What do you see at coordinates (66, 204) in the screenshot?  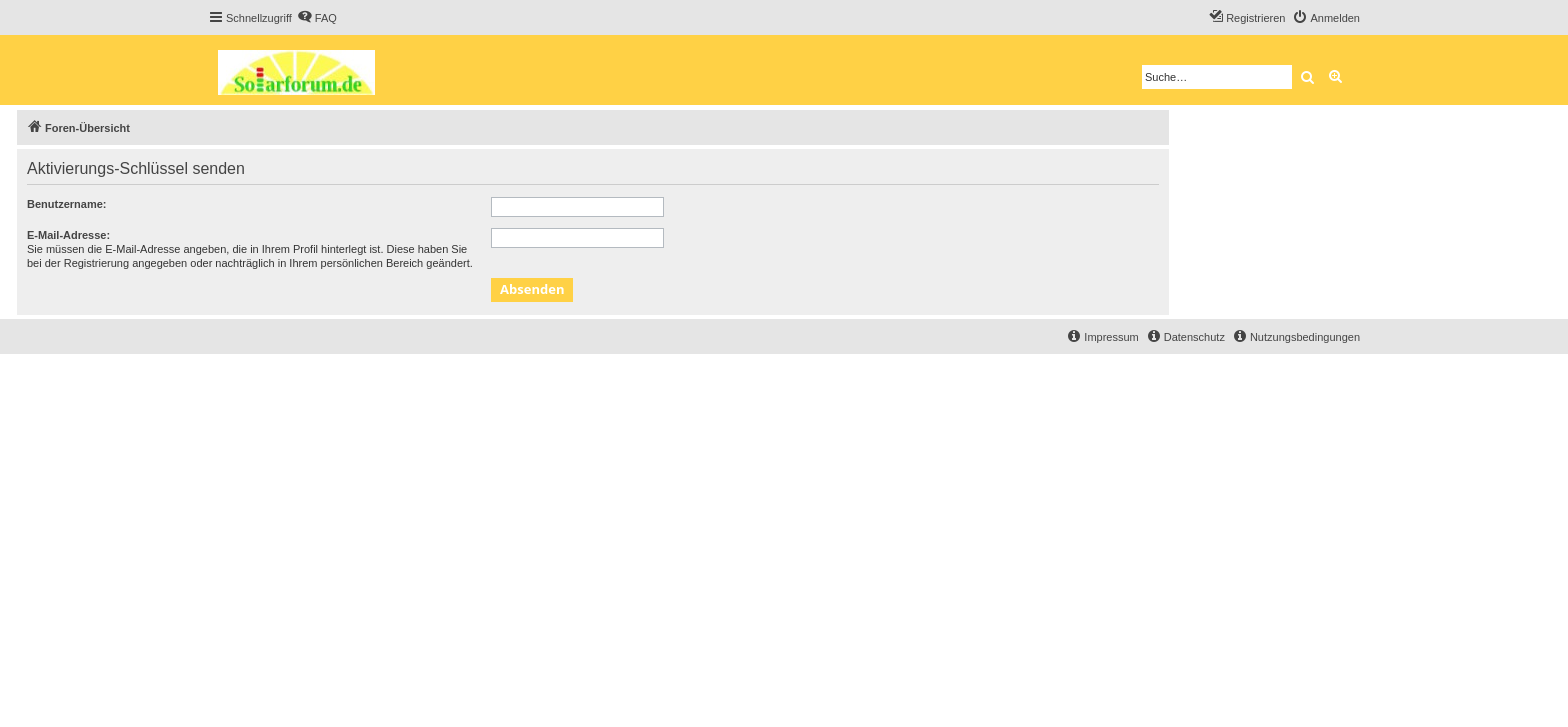 I see `Benutzername:` at bounding box center [66, 204].